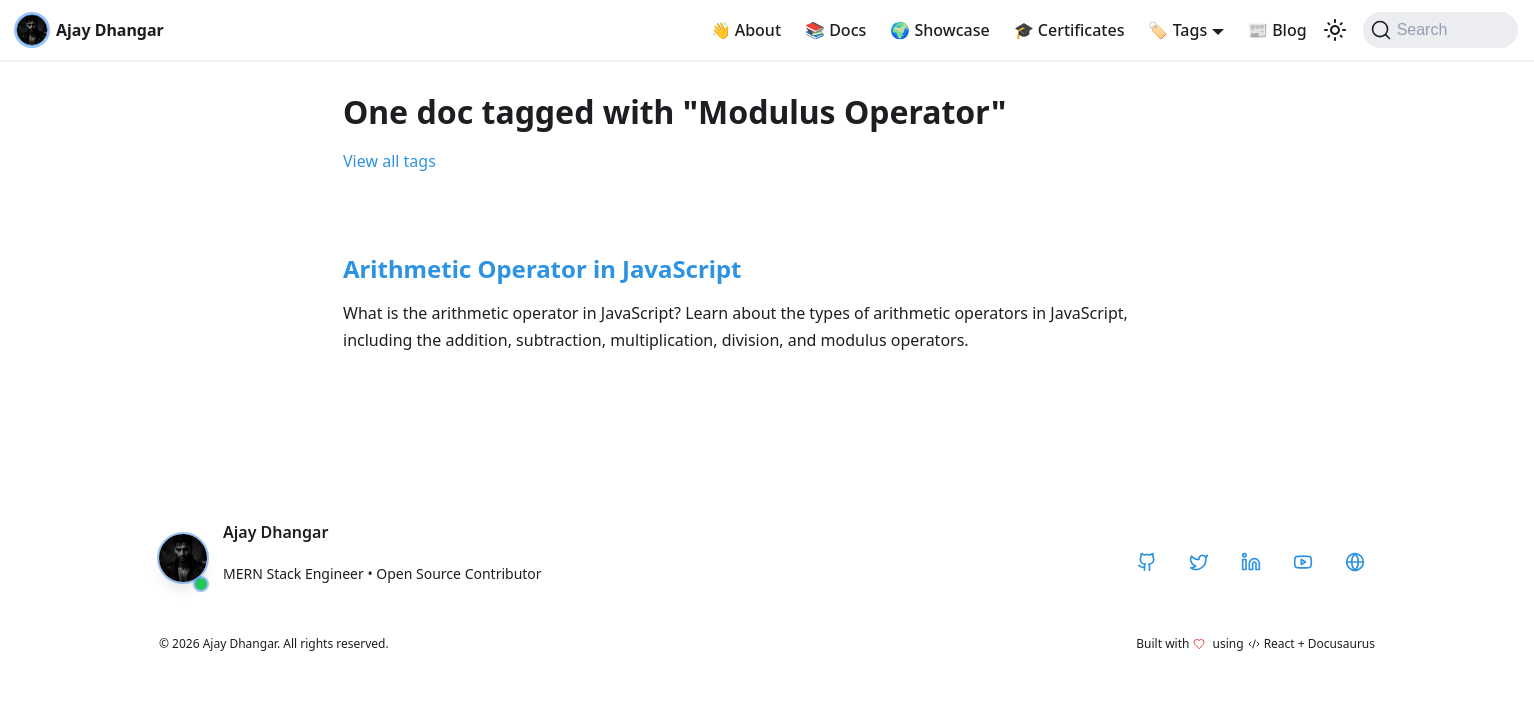 This screenshot has width=1534, height=720. What do you see at coordinates (1440, 30) in the screenshot?
I see `[Search]` at bounding box center [1440, 30].